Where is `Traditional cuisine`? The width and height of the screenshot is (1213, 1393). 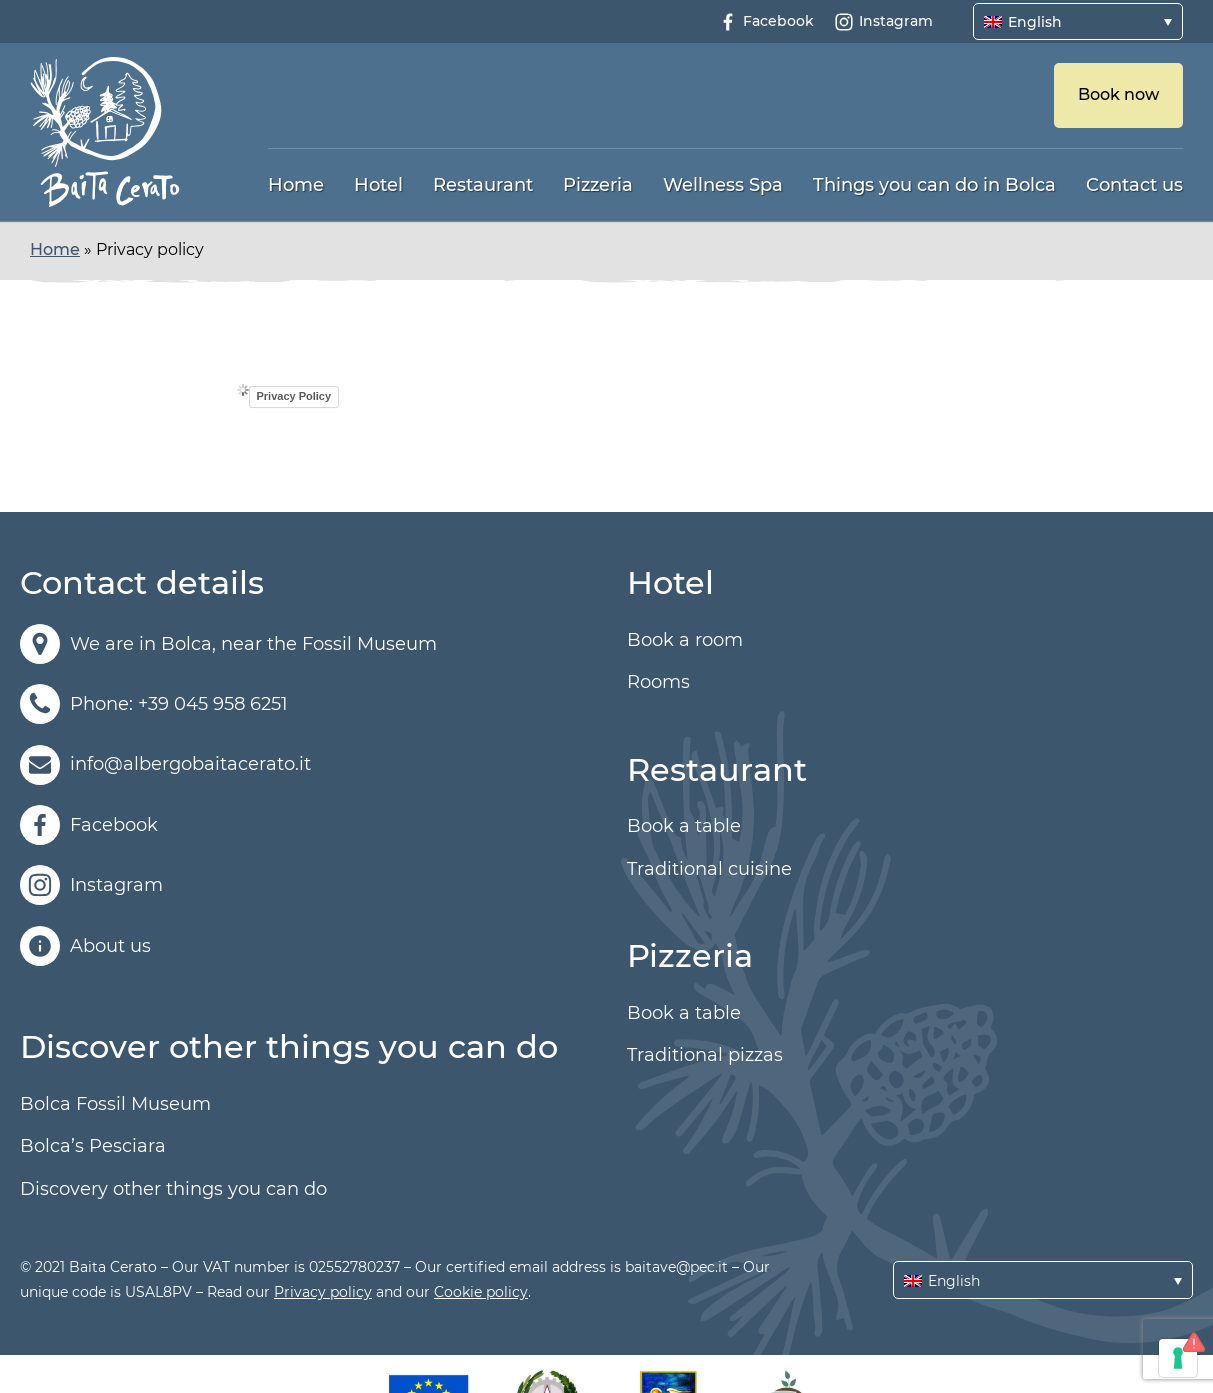
Traditional cuisine is located at coordinates (709, 869).